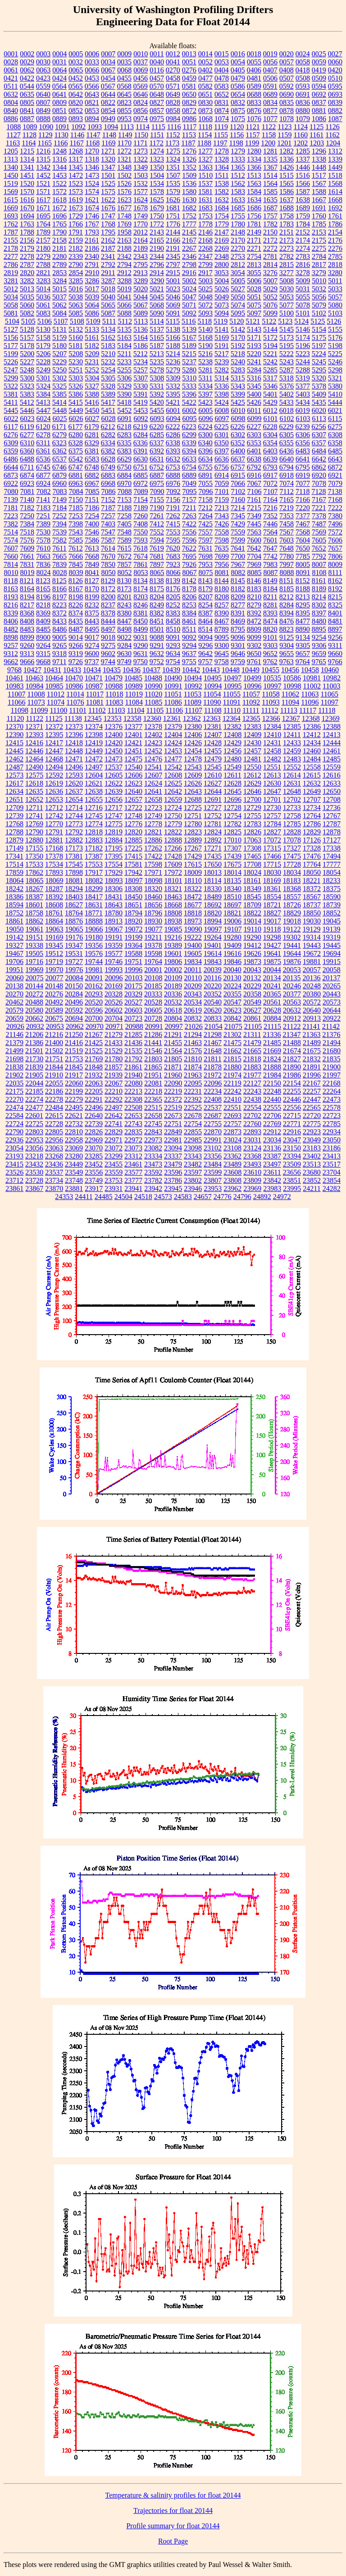 The width and height of the screenshot is (346, 2576). What do you see at coordinates (59, 256) in the screenshot?
I see `2280` at bounding box center [59, 256].